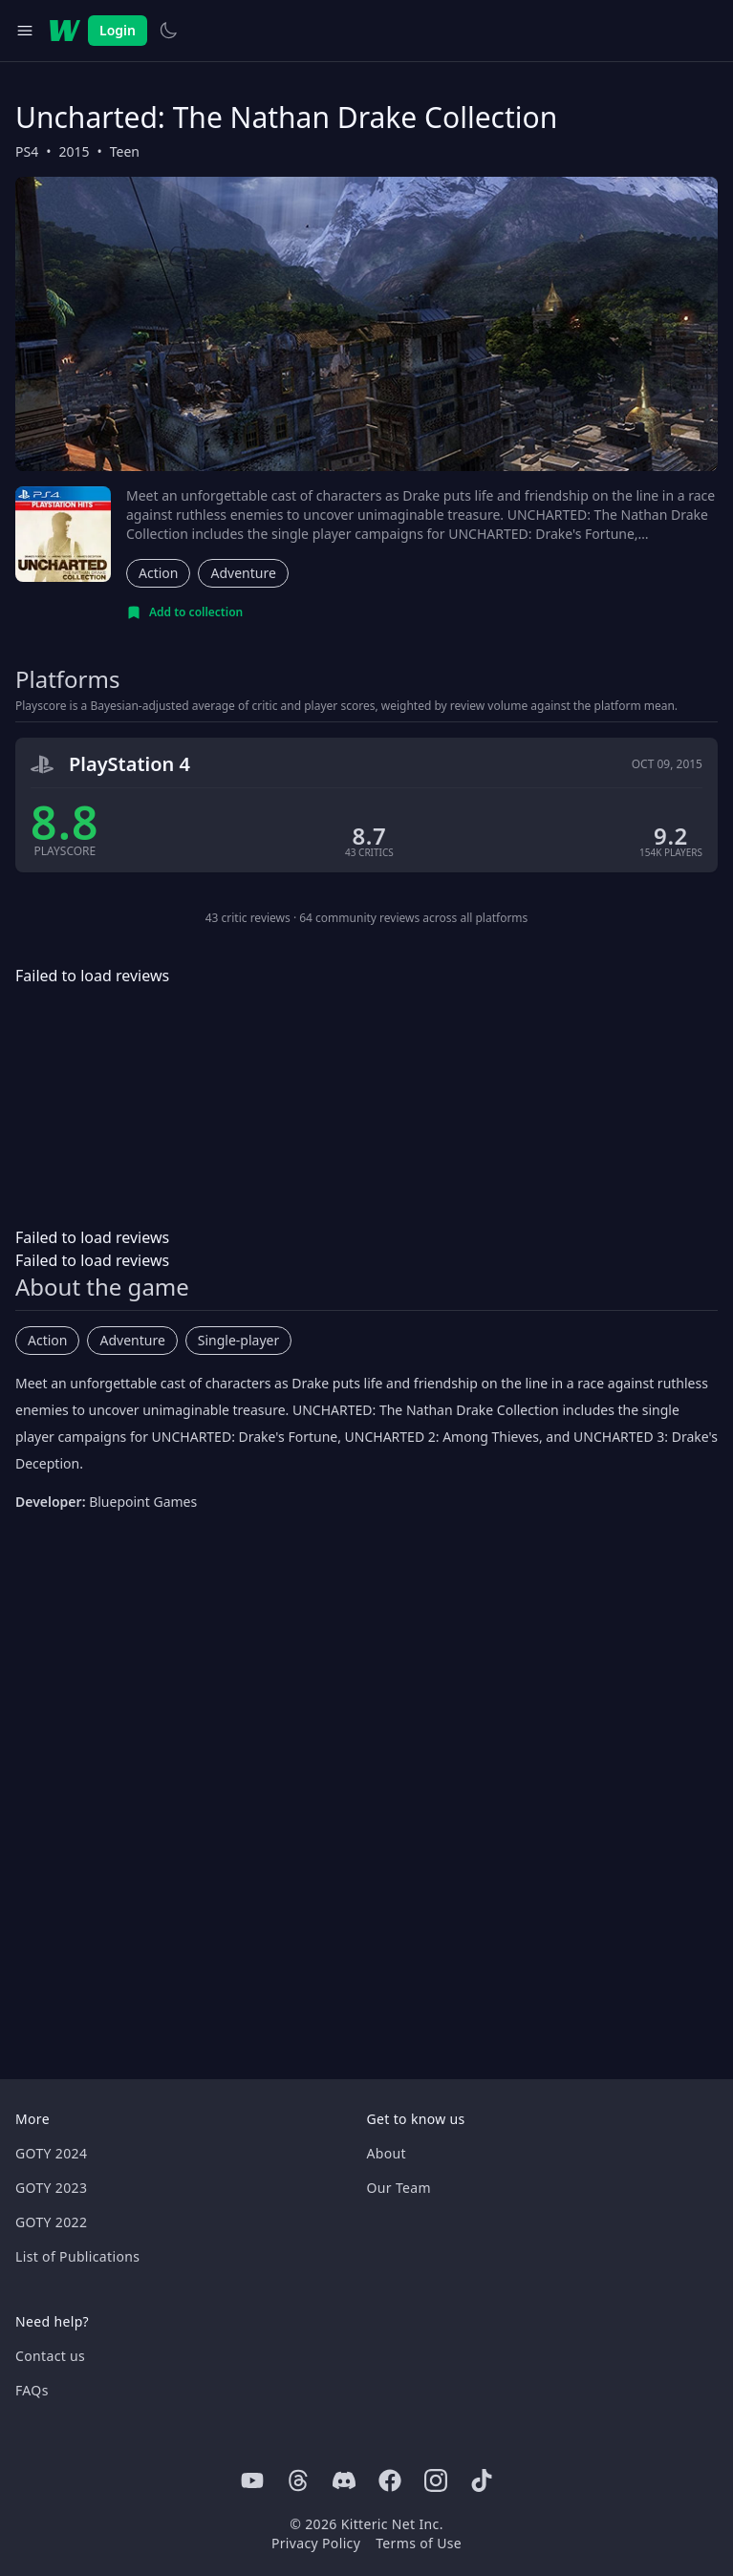  I want to click on Single-player, so click(238, 1340).